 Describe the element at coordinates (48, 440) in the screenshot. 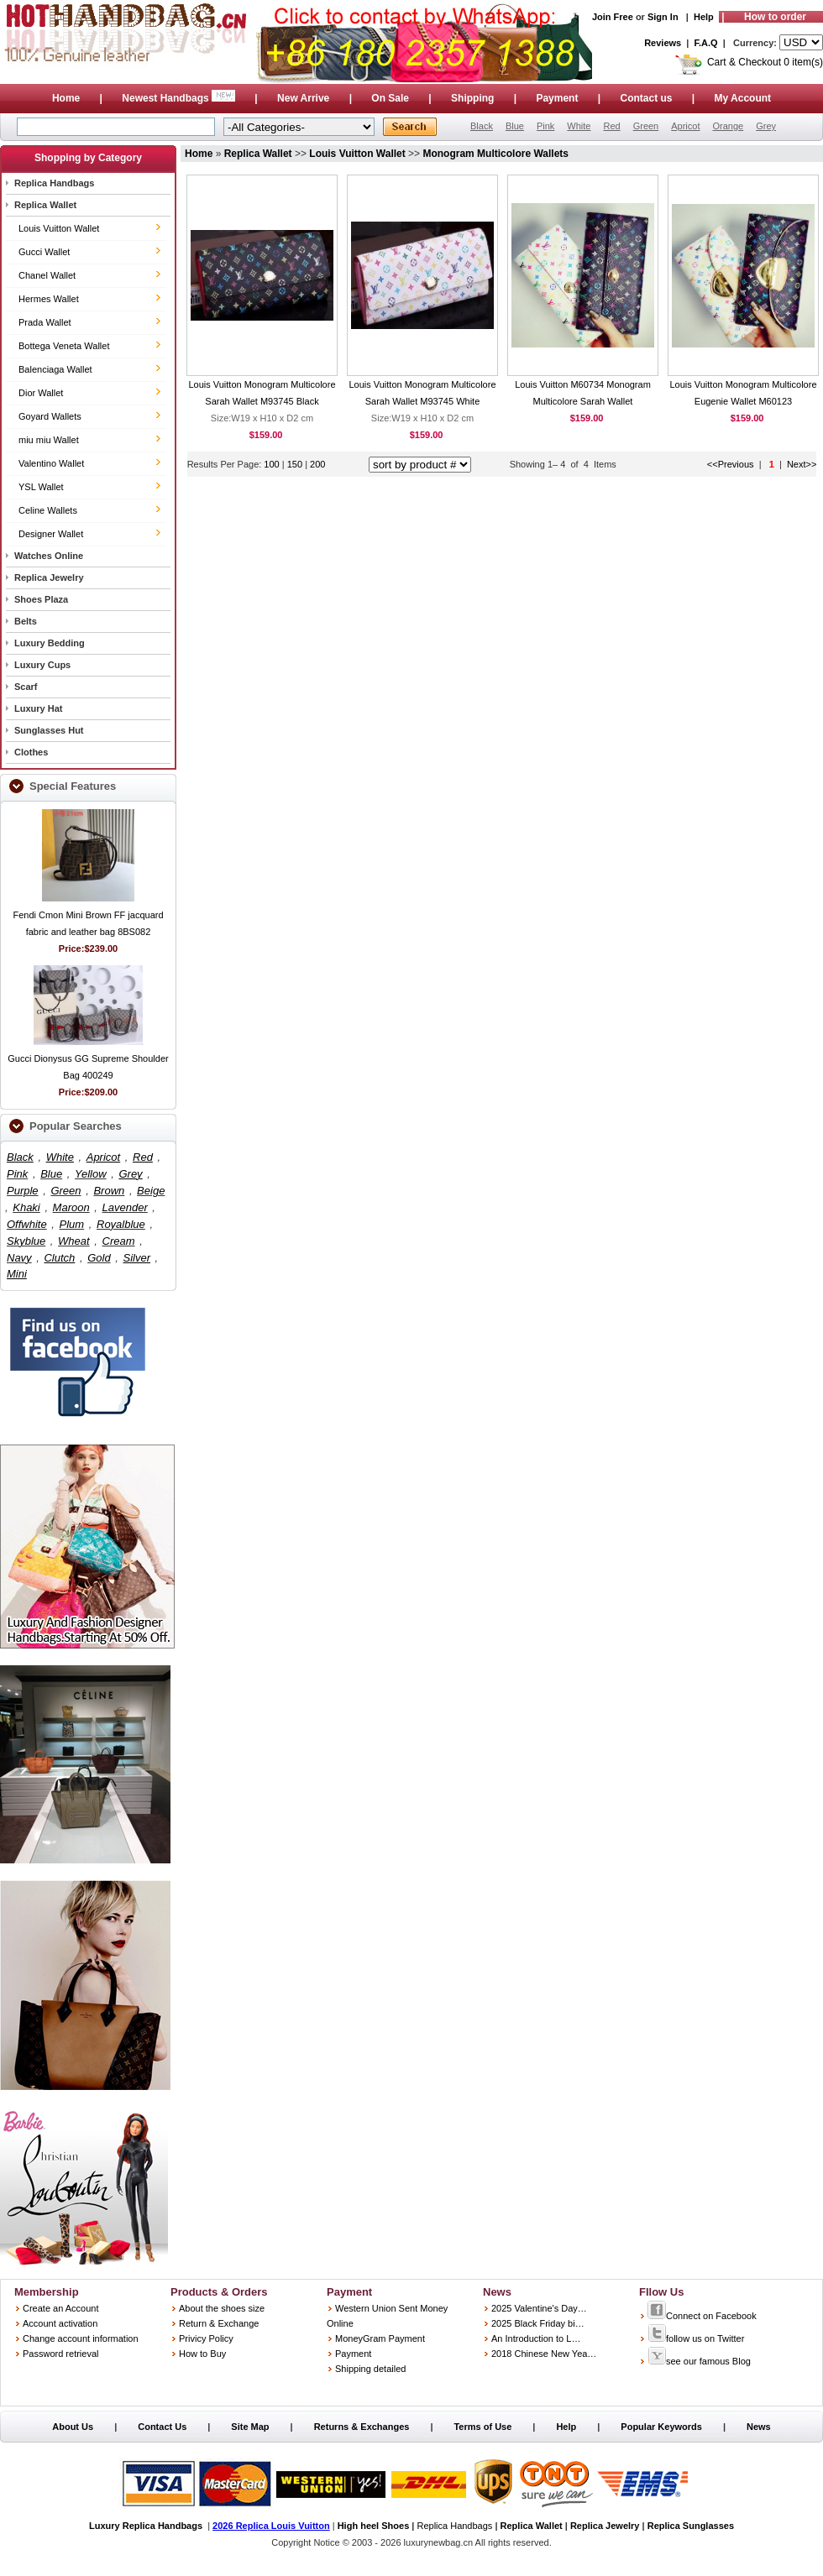

I see `miu miu Wallet` at that location.